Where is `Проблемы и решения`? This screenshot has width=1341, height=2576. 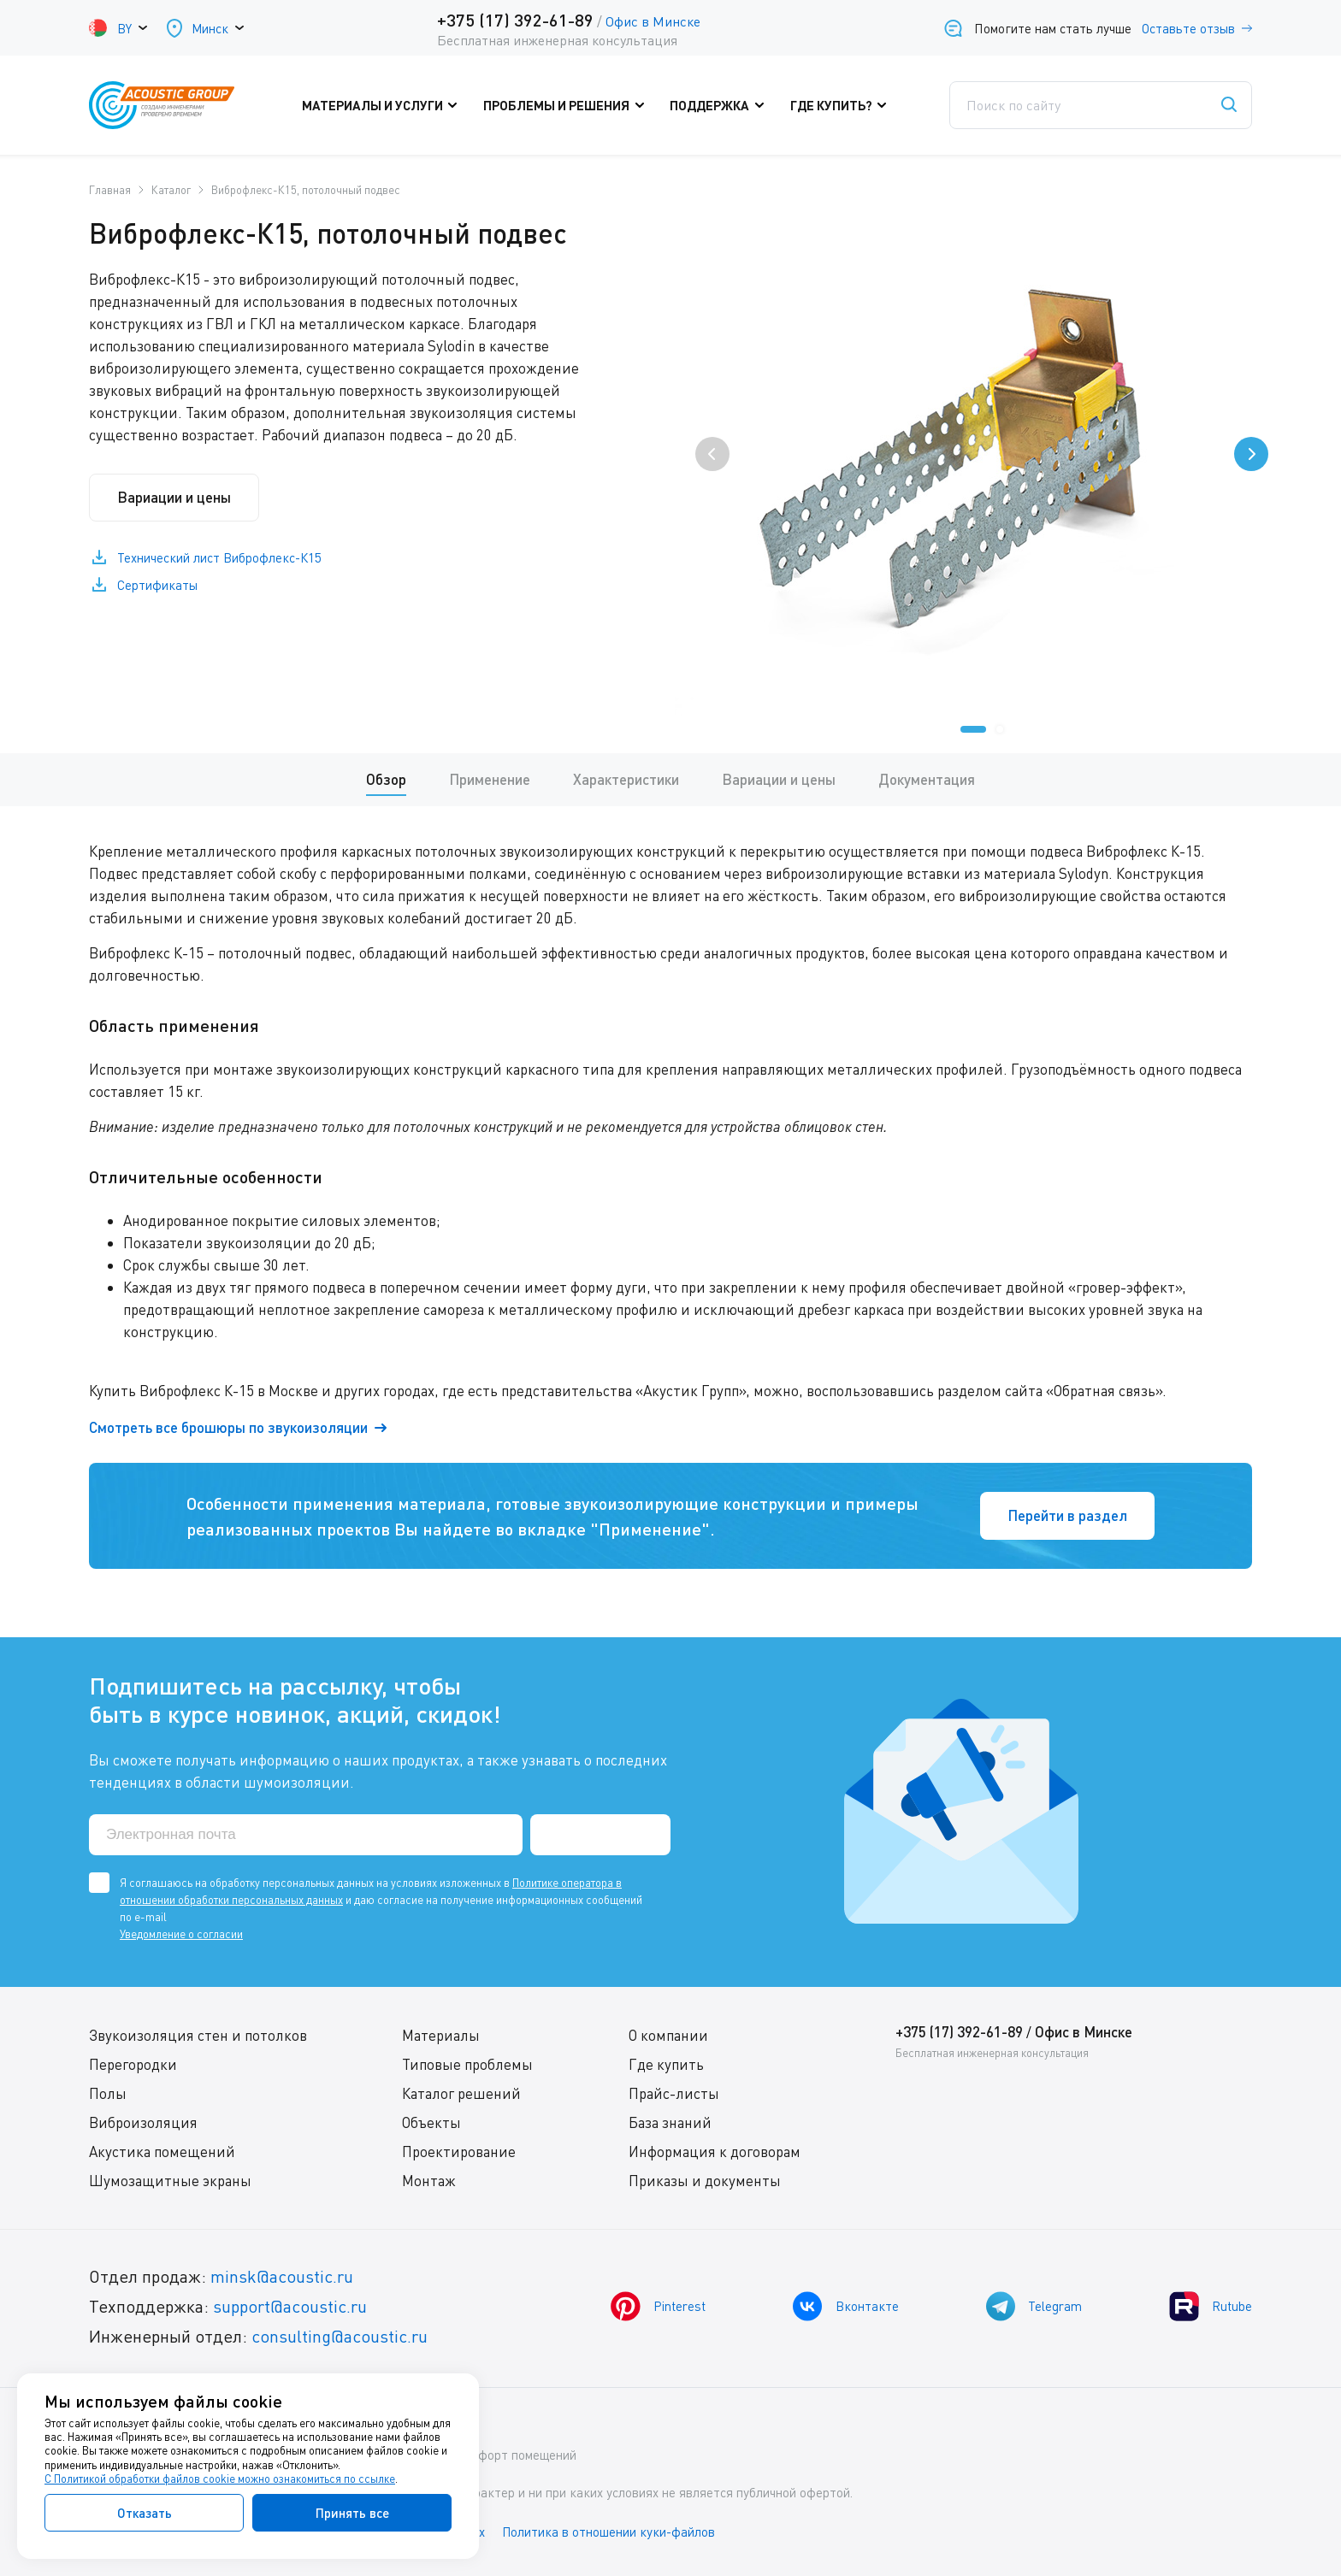 Проблемы и решения is located at coordinates (568, 105).